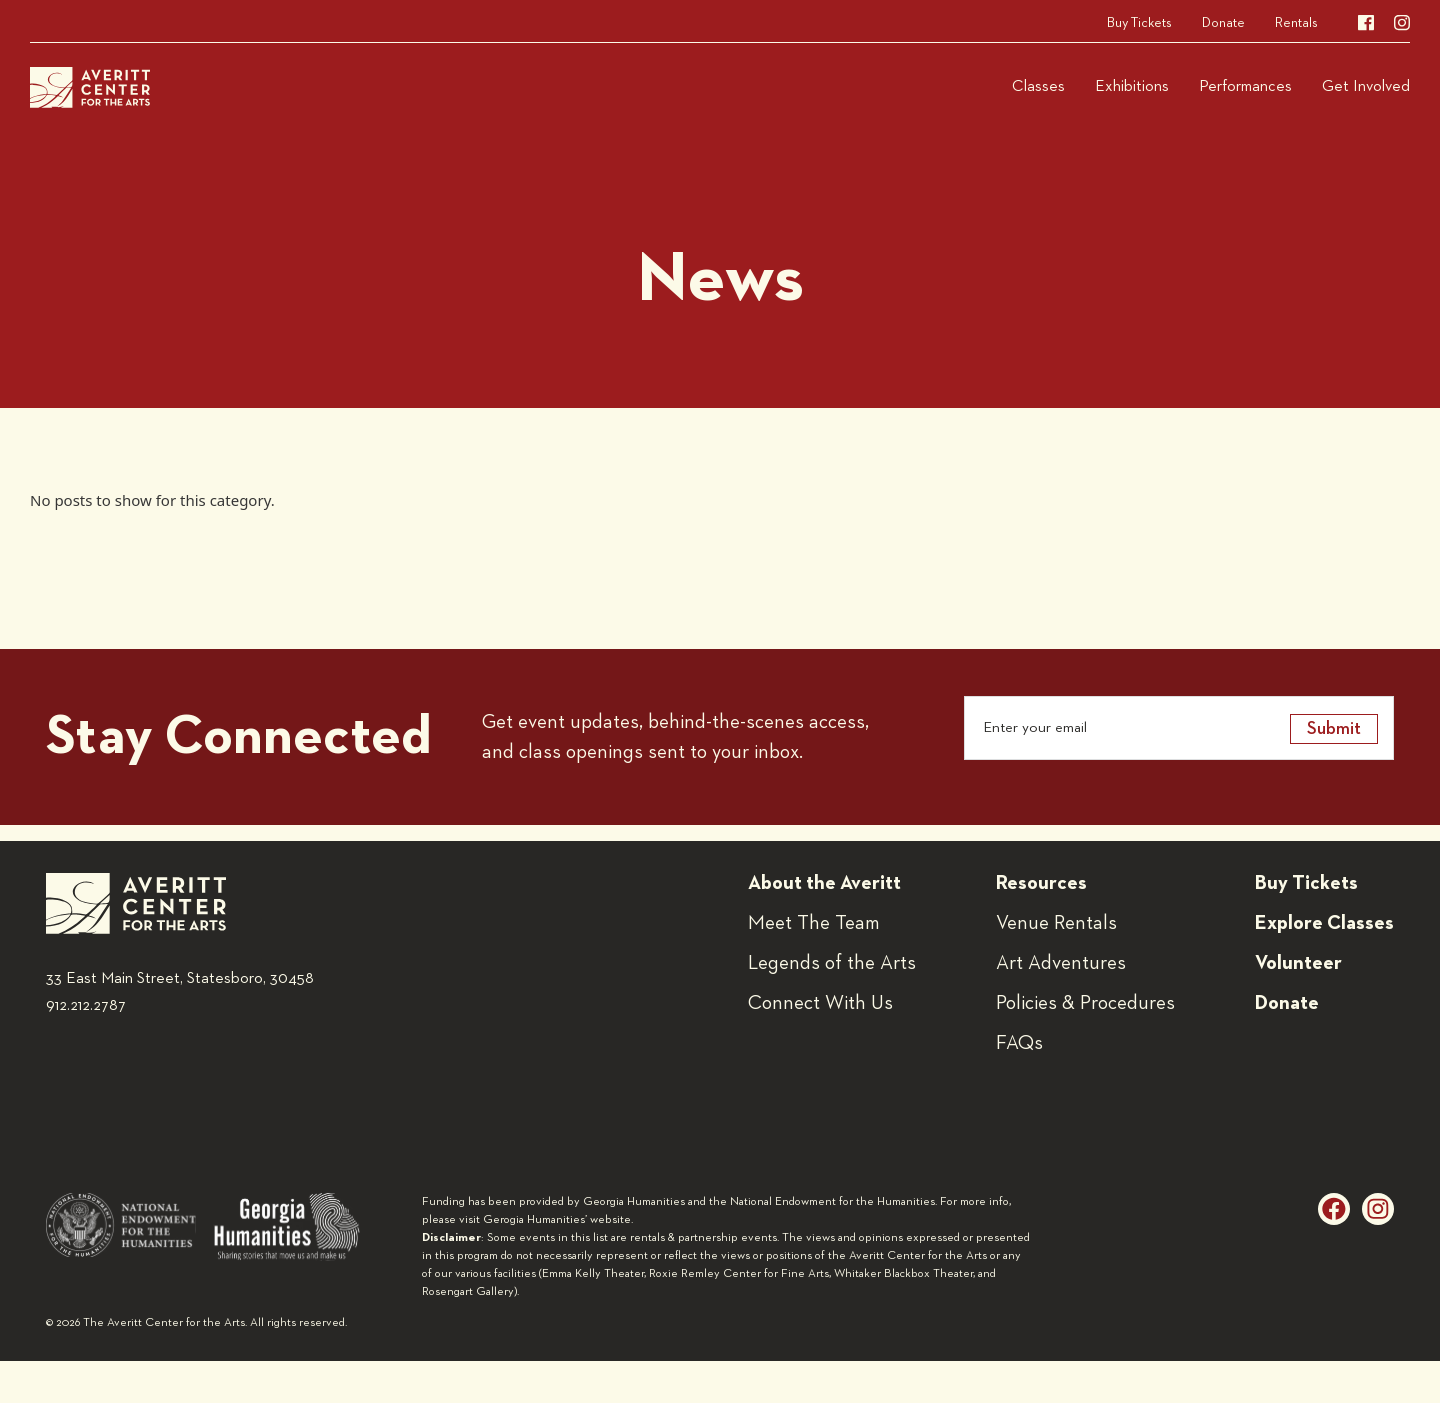  What do you see at coordinates (1019, 1043) in the screenshot?
I see `FAQs` at bounding box center [1019, 1043].